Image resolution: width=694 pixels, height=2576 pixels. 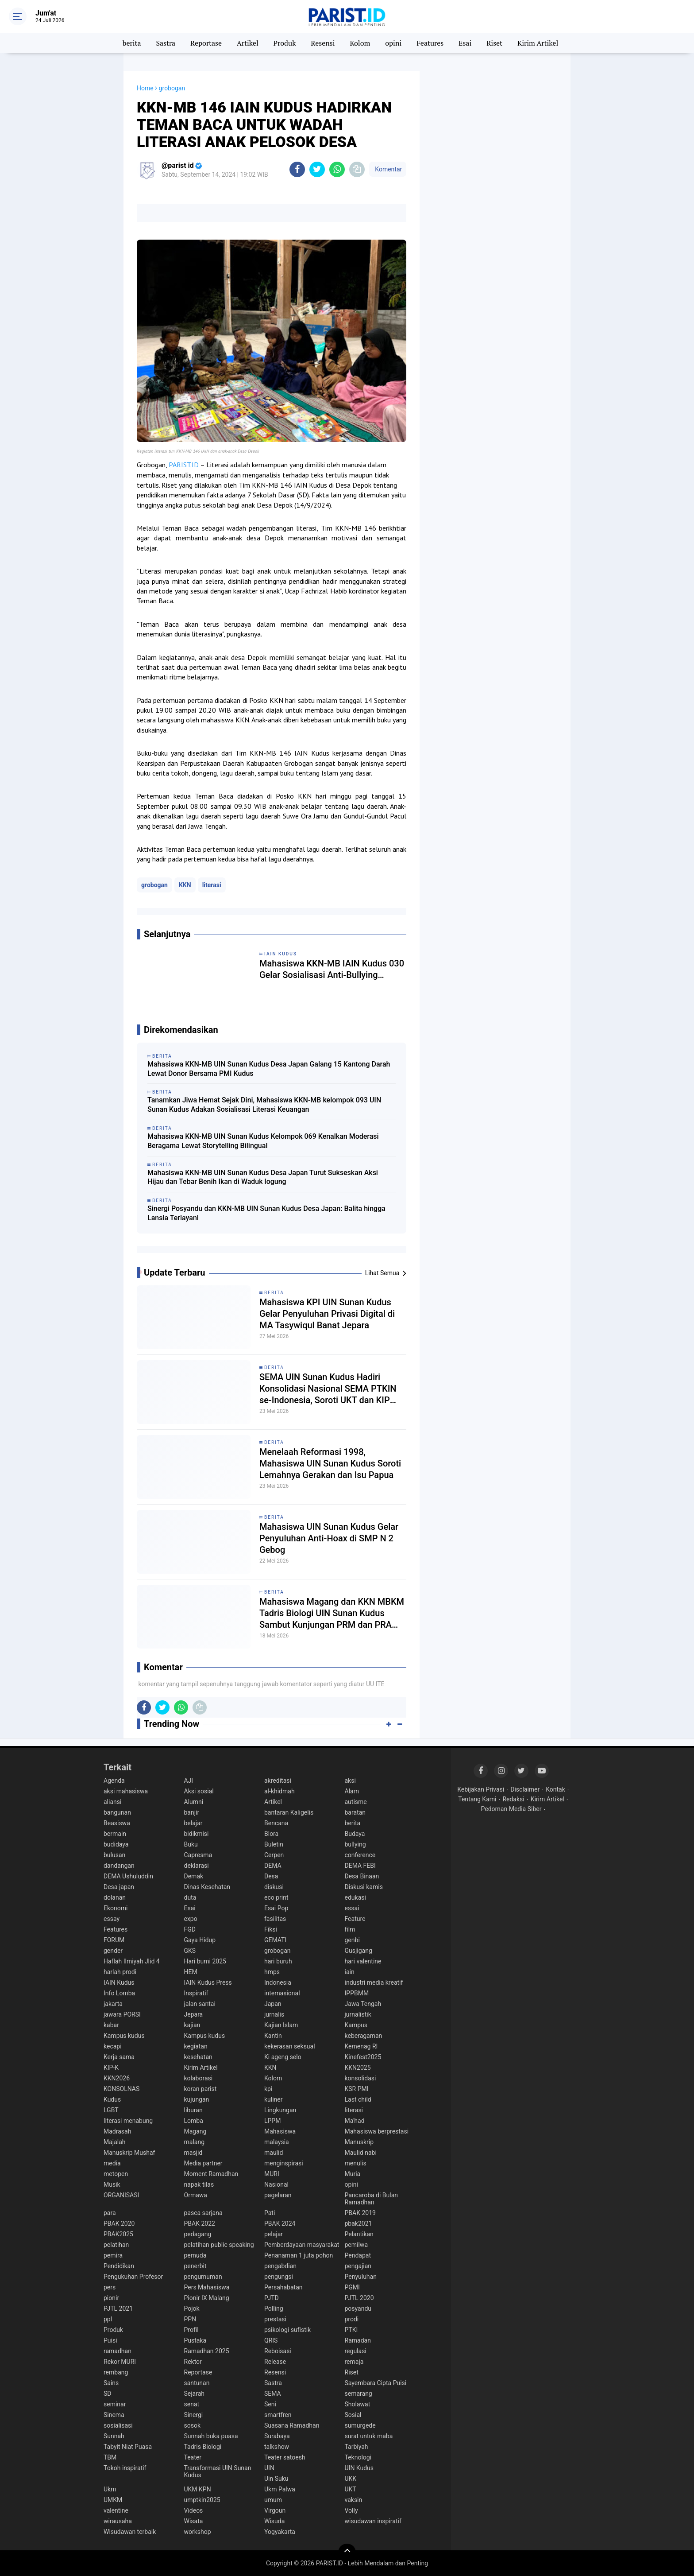 I want to click on Penanaman 1 juta pohon, so click(x=298, y=2255).